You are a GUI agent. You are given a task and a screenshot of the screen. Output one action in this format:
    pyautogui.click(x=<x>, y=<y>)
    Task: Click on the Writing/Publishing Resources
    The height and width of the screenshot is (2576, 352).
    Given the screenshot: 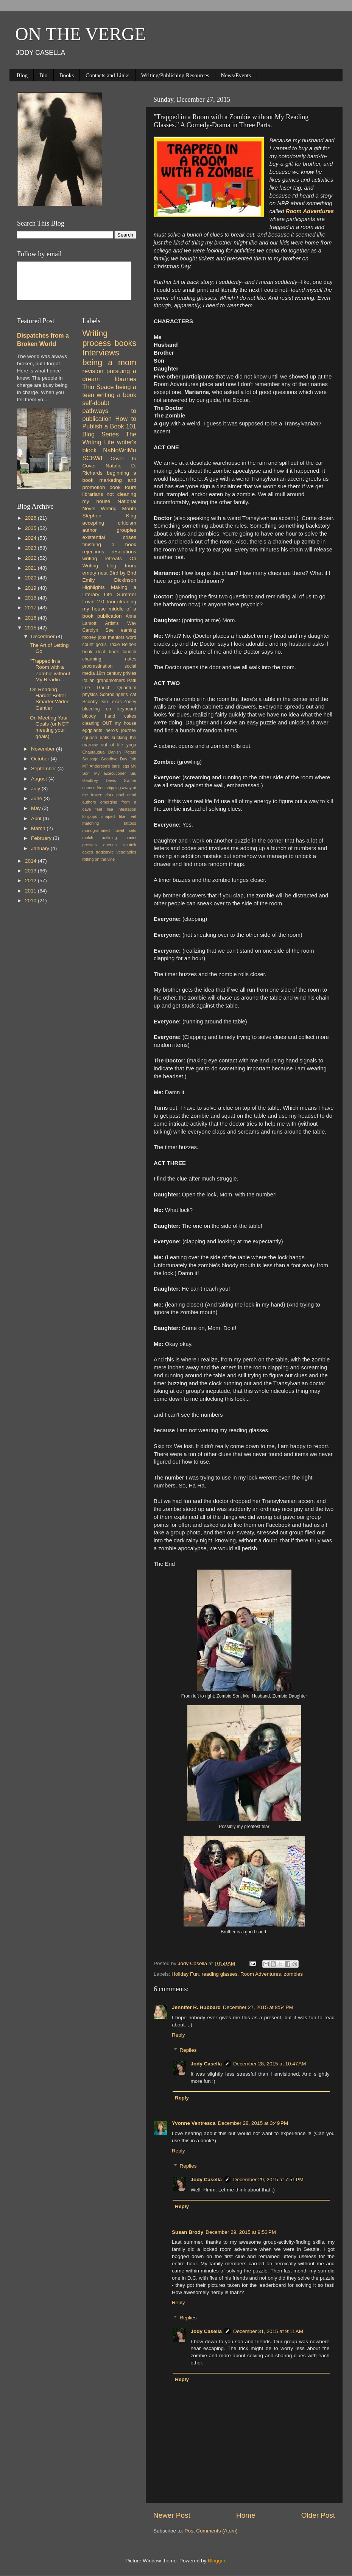 What is the action you would take?
    pyautogui.click(x=175, y=75)
    